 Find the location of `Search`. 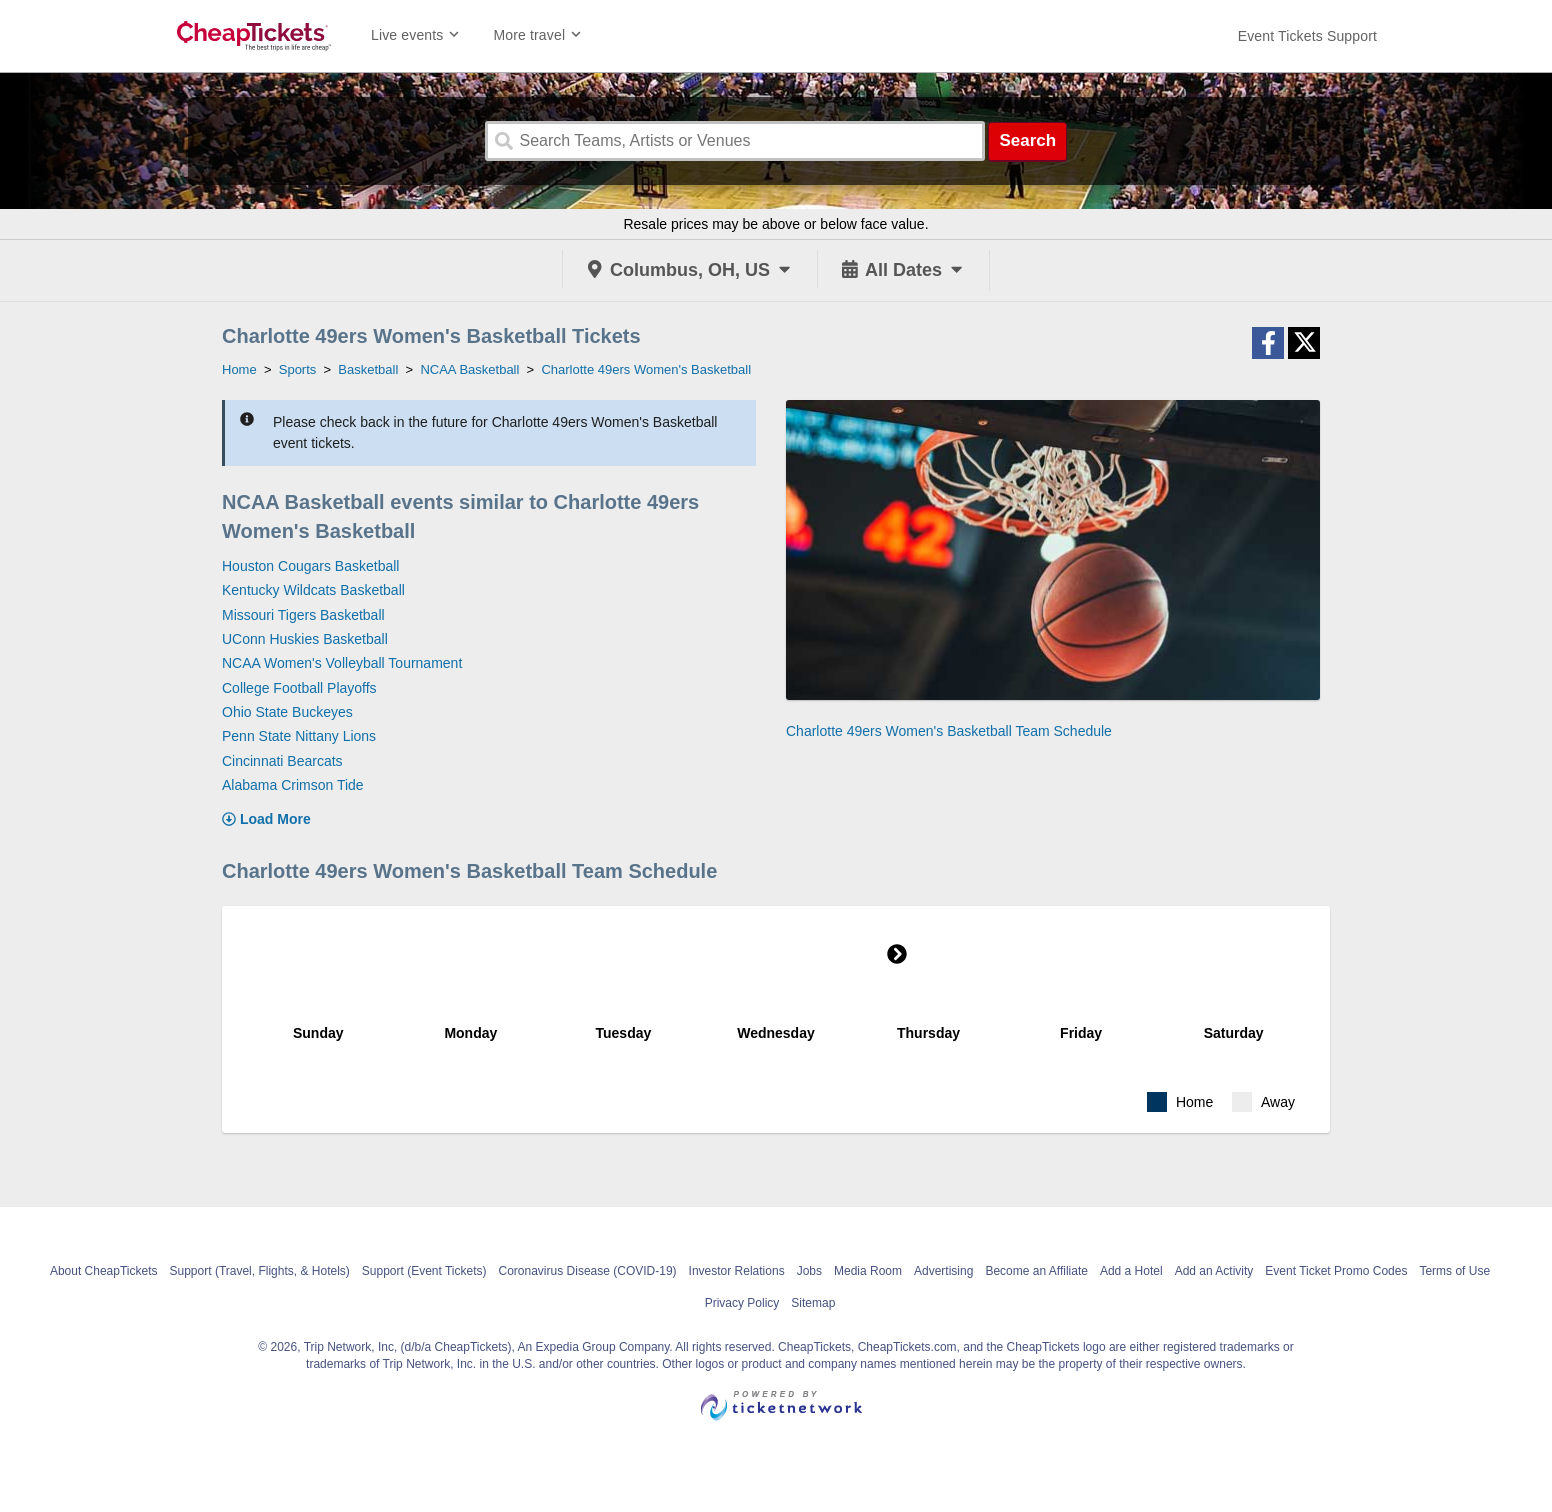

Search is located at coordinates (1027, 140).